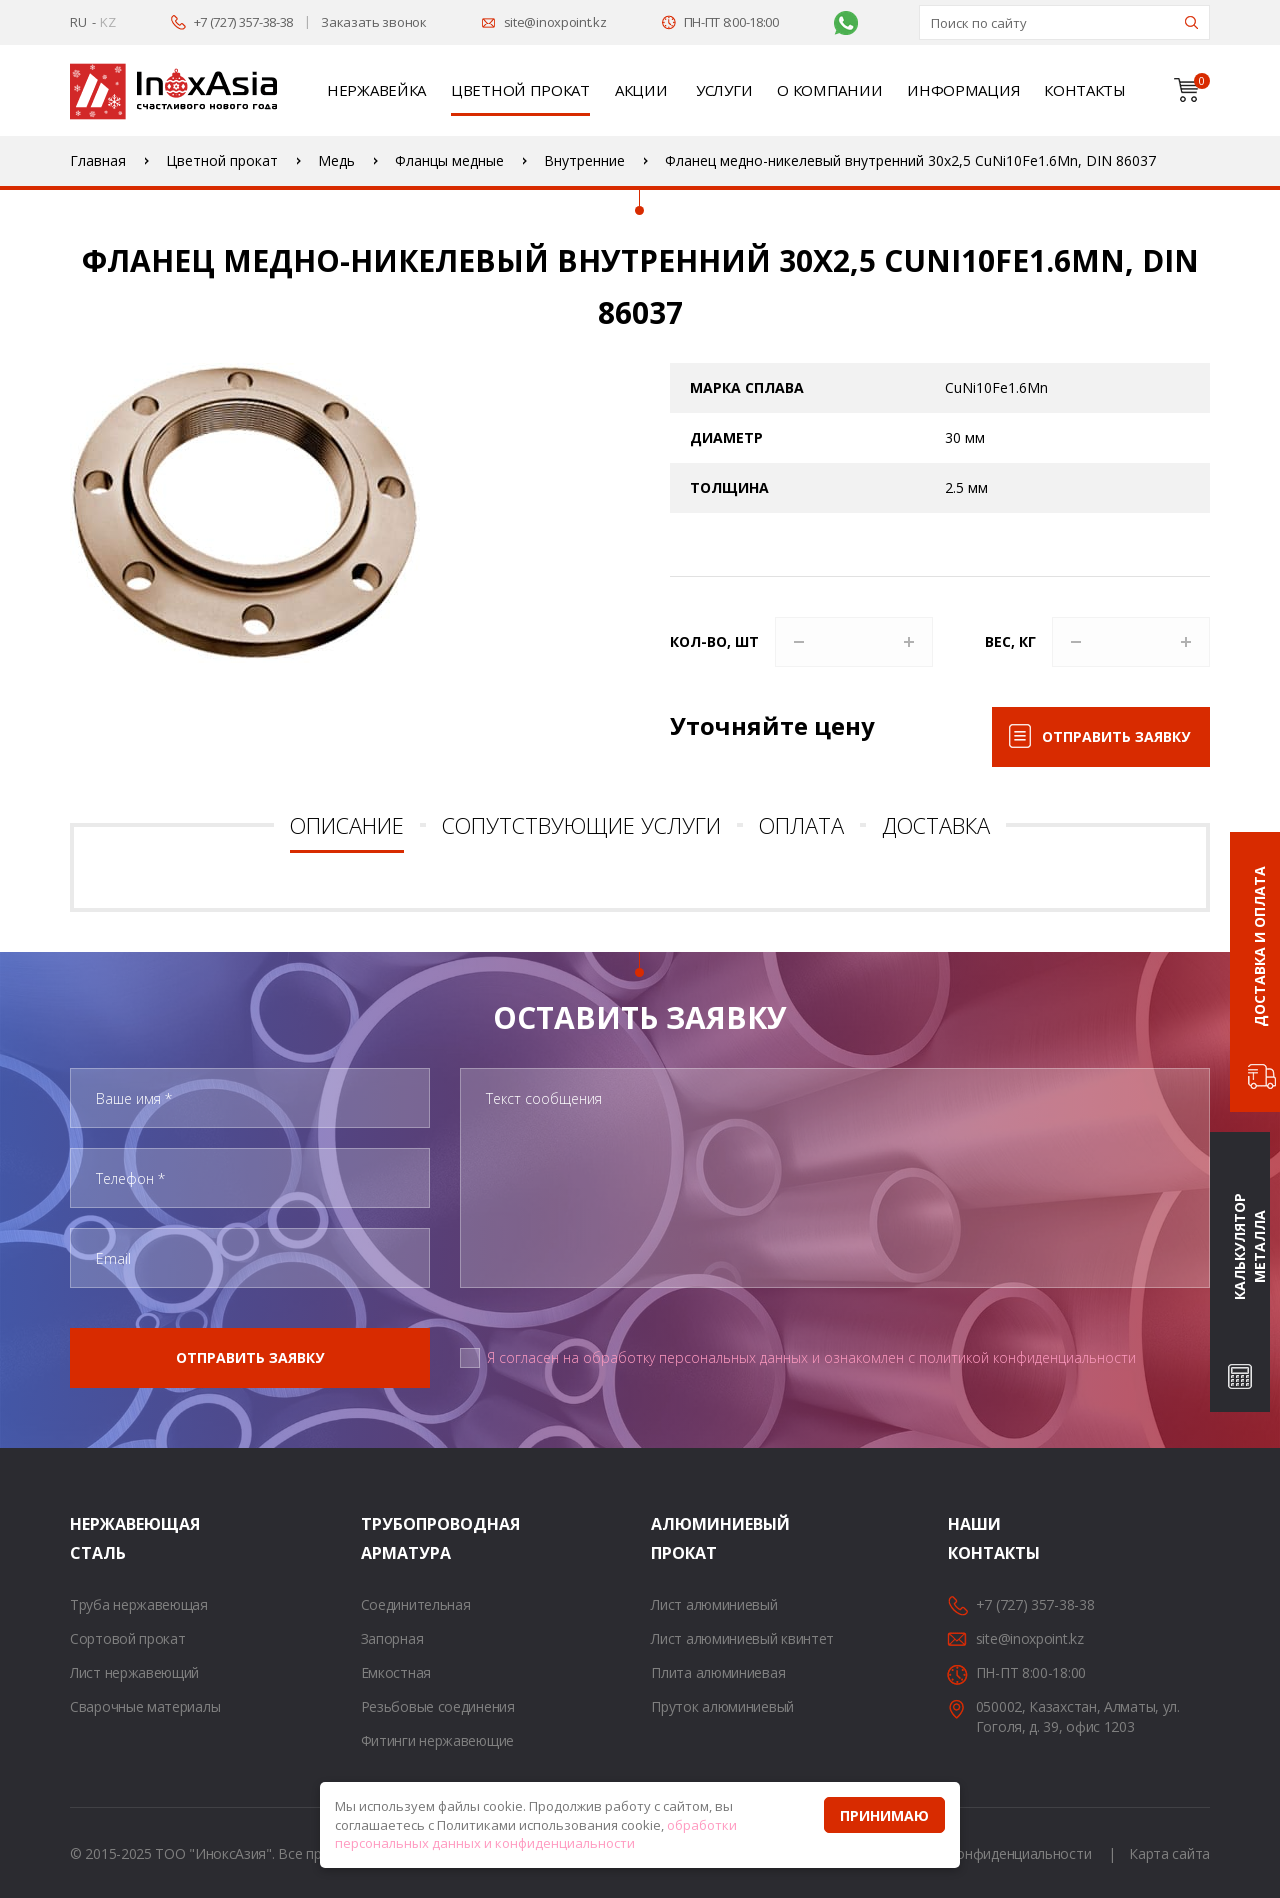 The image size is (1280, 1898). What do you see at coordinates (1010, 641) in the screenshot?
I see `Вес, кг` at bounding box center [1010, 641].